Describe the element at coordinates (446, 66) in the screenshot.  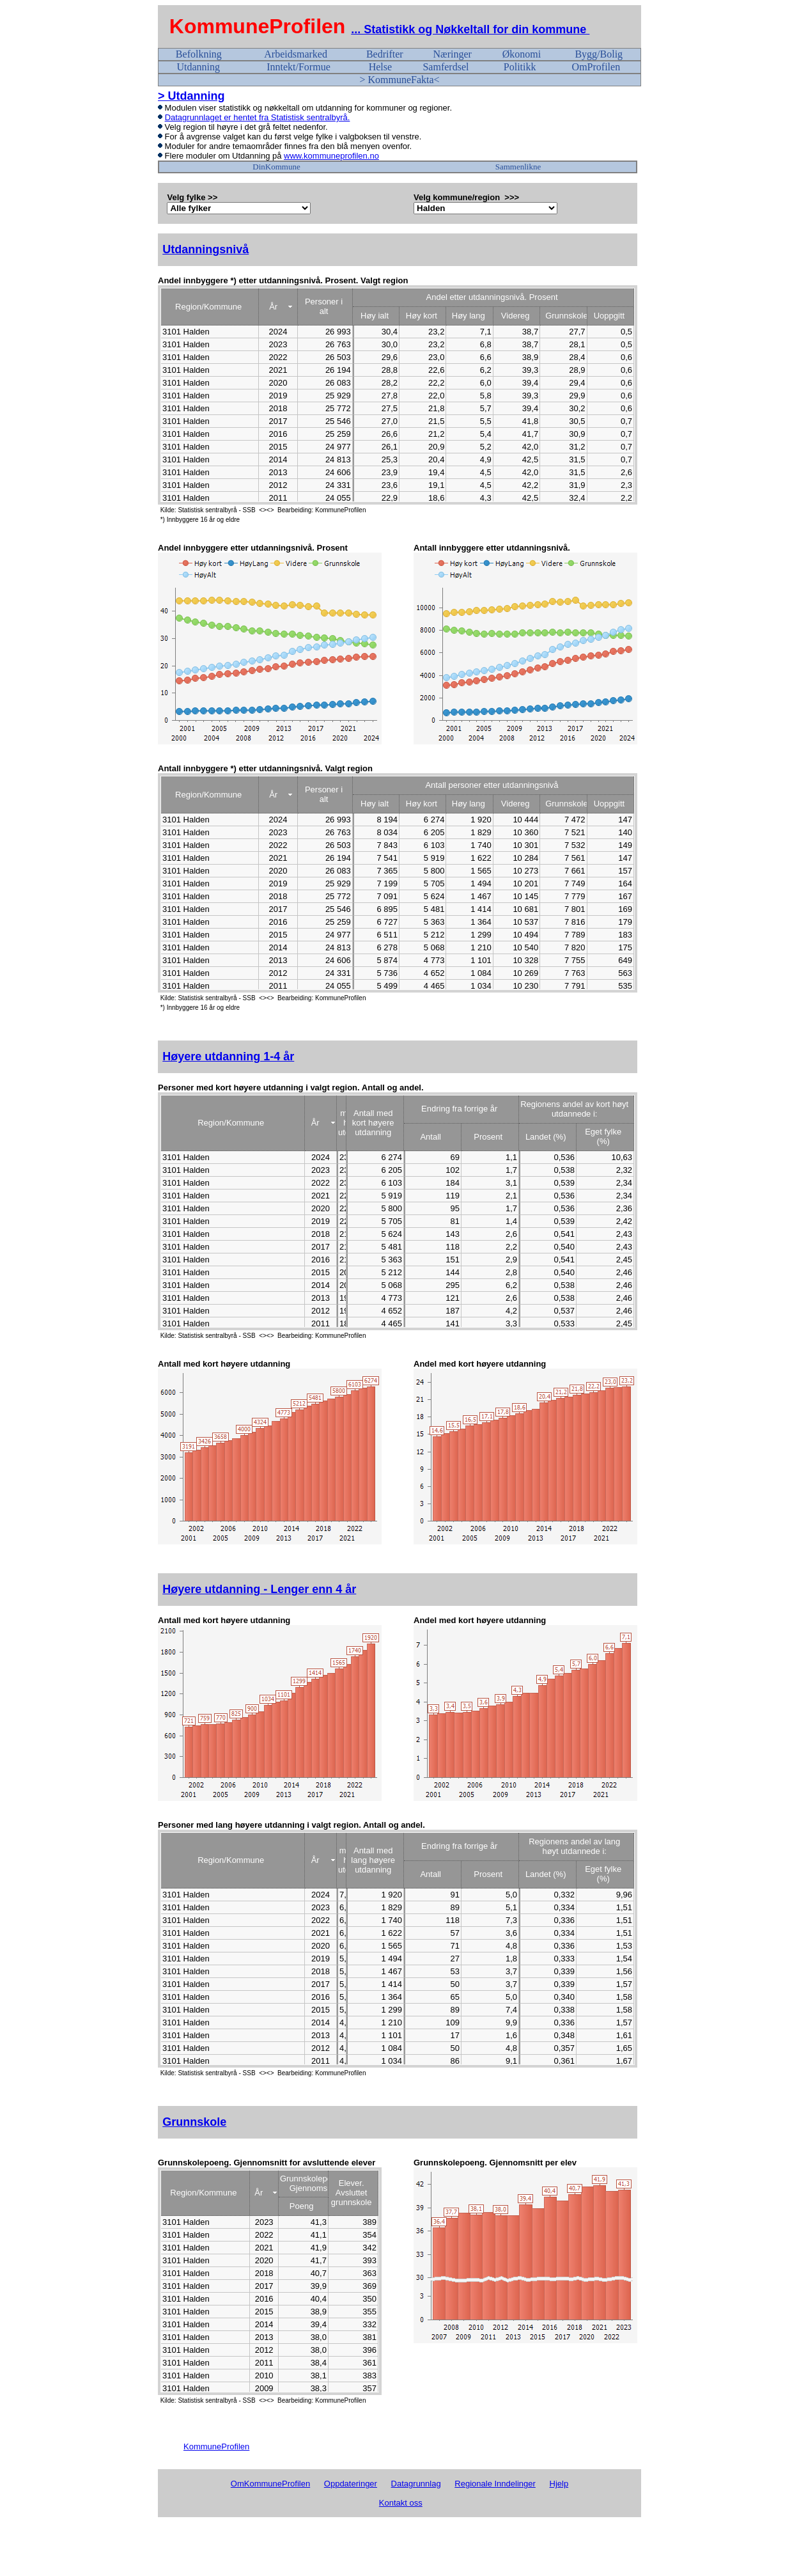
I see `Samferdsel` at that location.